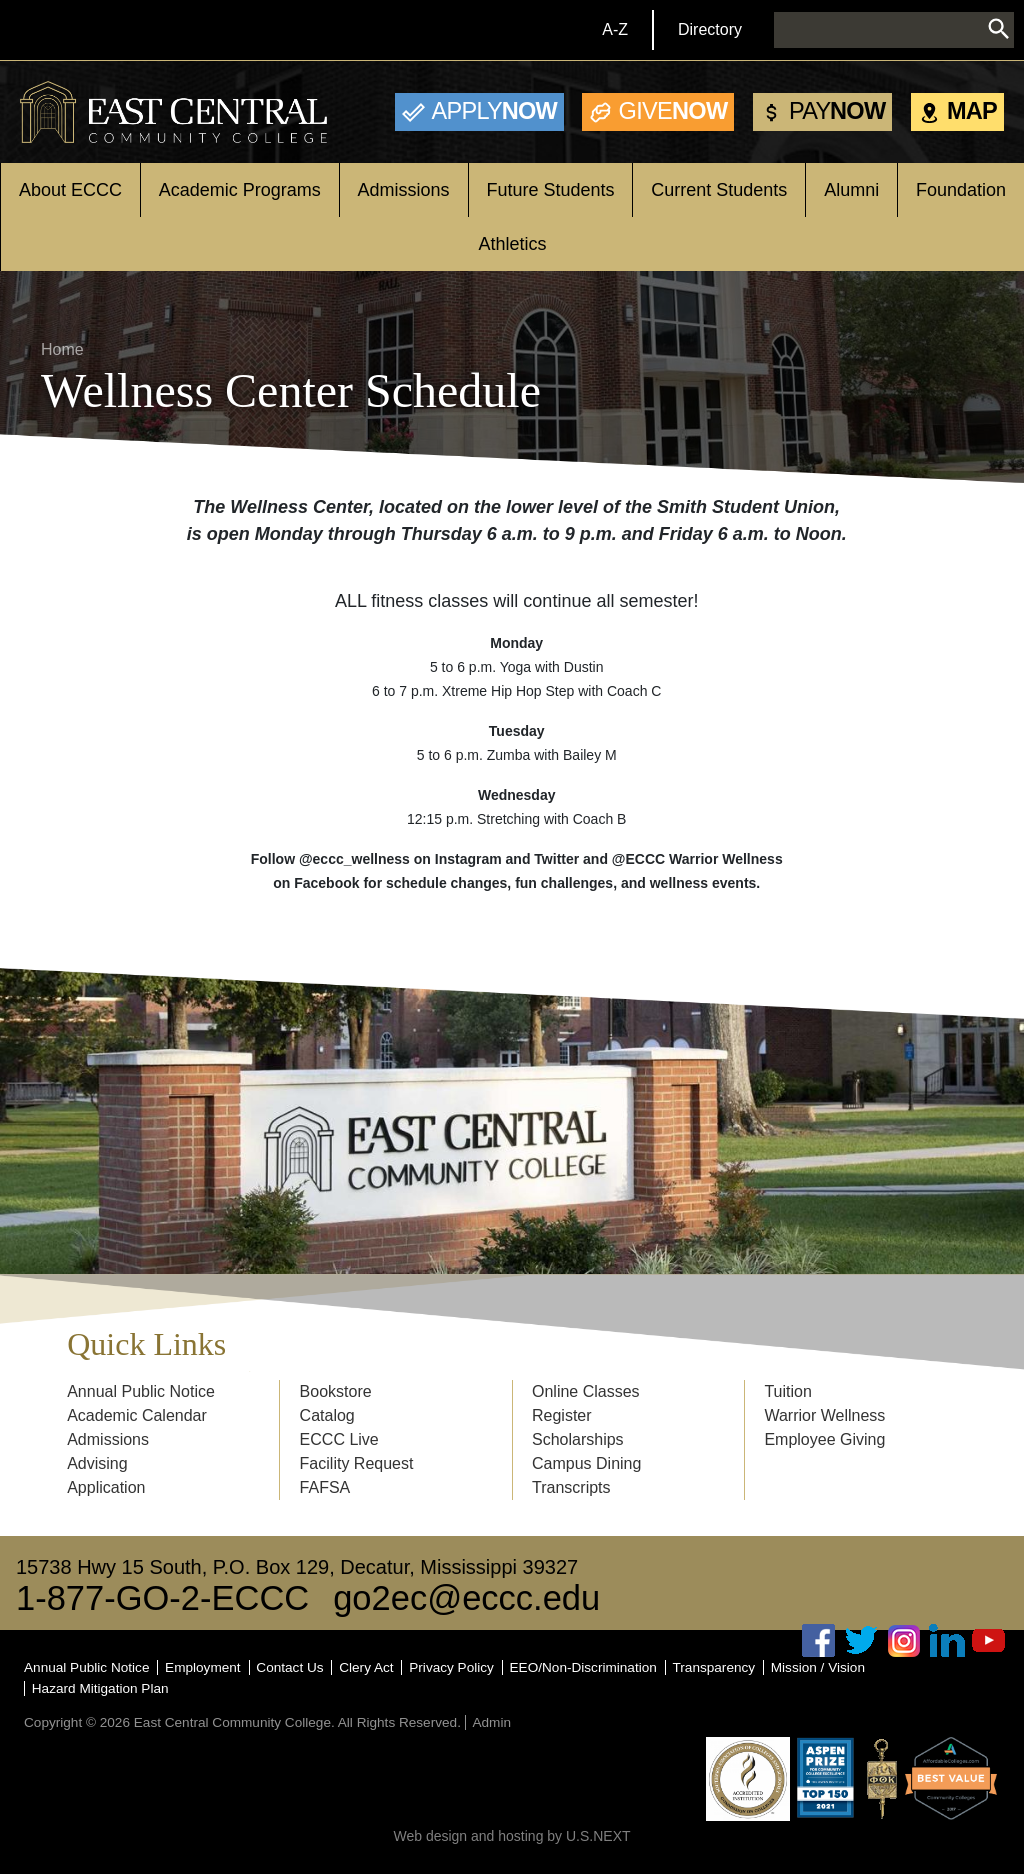  I want to click on Transcripts, so click(571, 1487).